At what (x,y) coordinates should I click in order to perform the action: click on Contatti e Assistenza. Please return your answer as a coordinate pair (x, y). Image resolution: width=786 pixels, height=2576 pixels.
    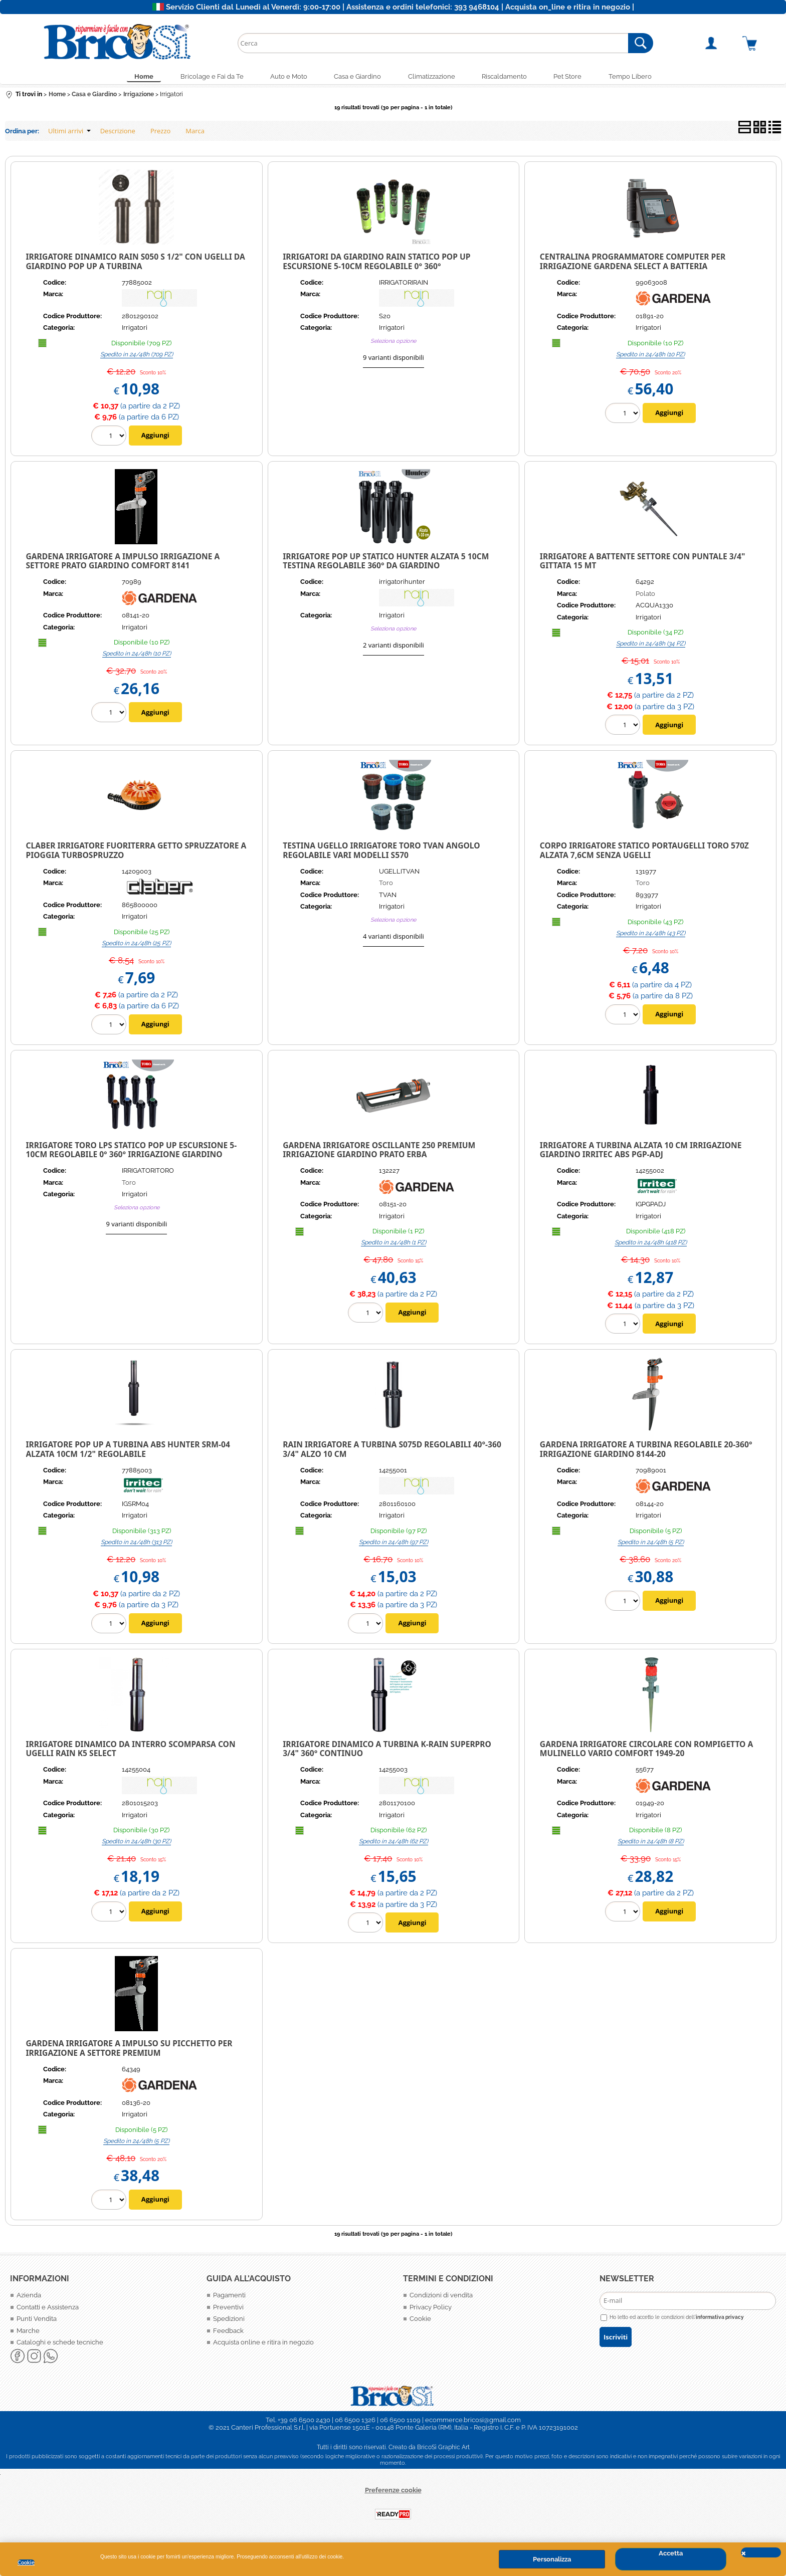
    Looking at the image, I should click on (48, 2309).